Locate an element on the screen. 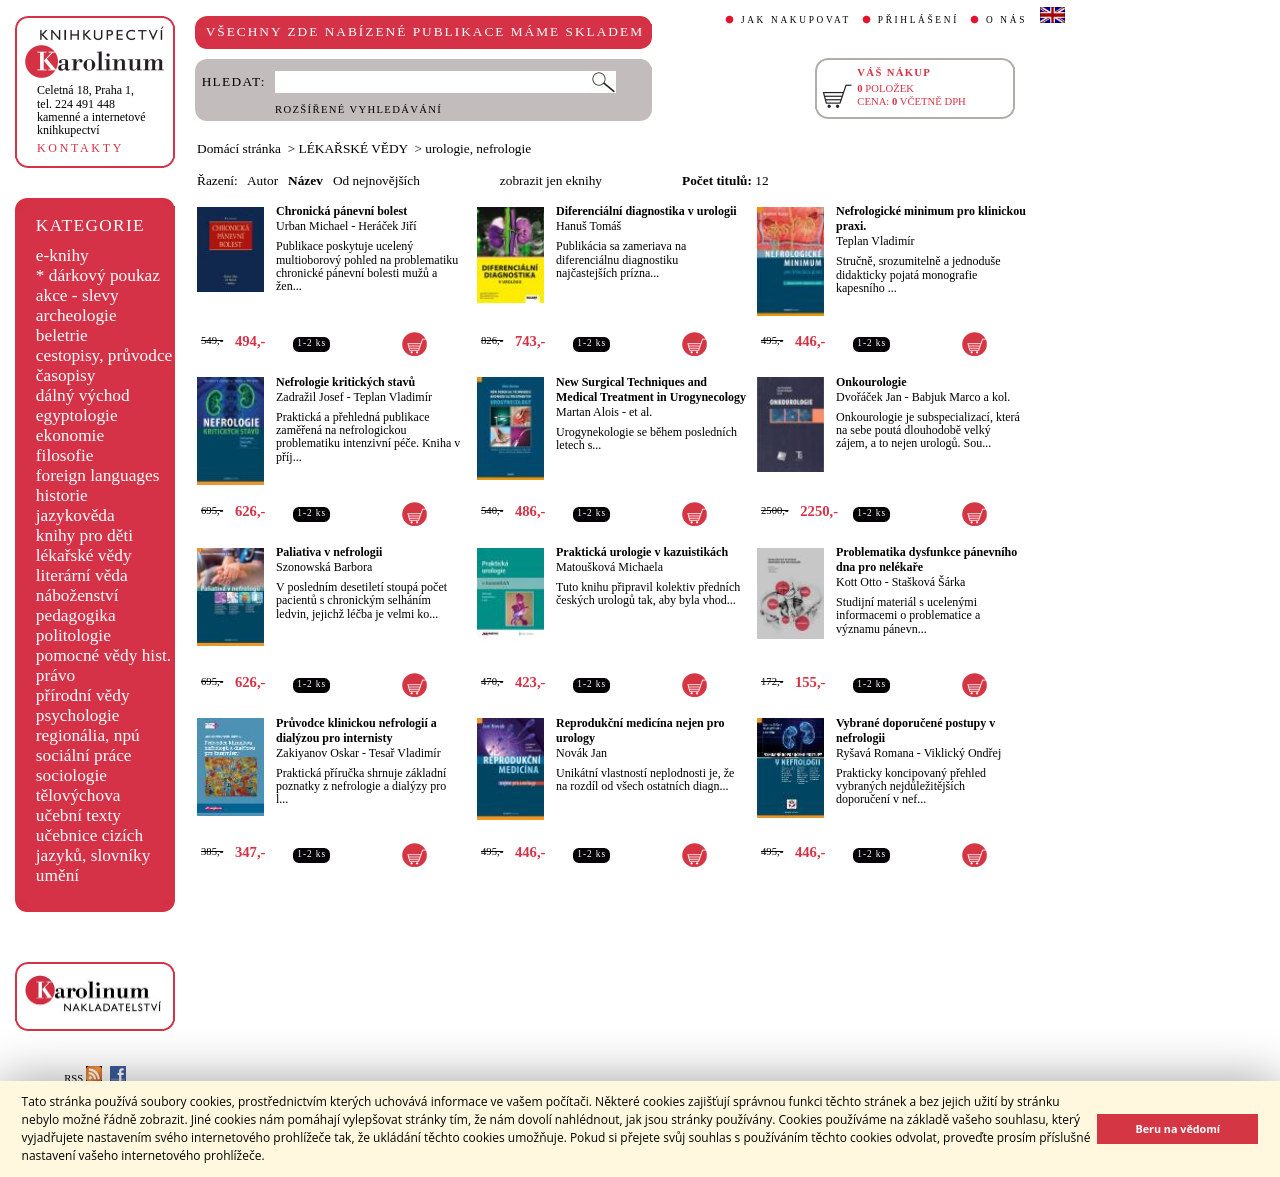 The width and height of the screenshot is (1280, 1177). Nefrologie kritických stavů is located at coordinates (345, 382).